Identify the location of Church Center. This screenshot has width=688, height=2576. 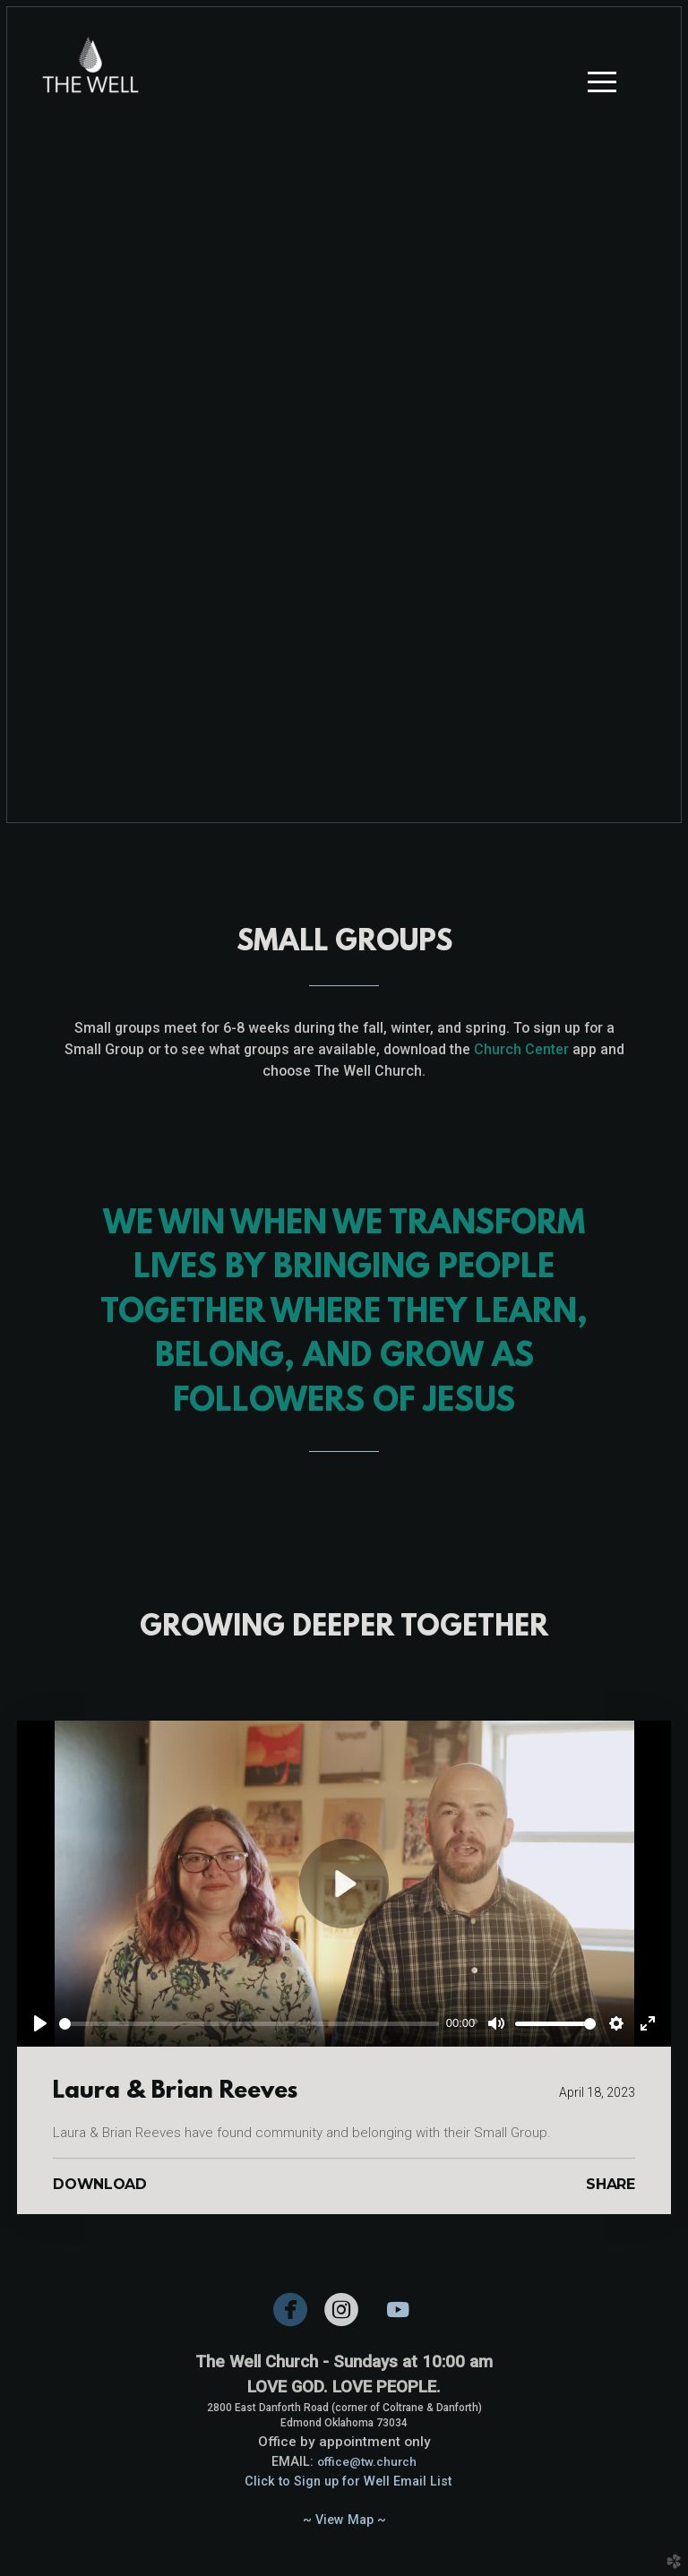
(521, 1049).